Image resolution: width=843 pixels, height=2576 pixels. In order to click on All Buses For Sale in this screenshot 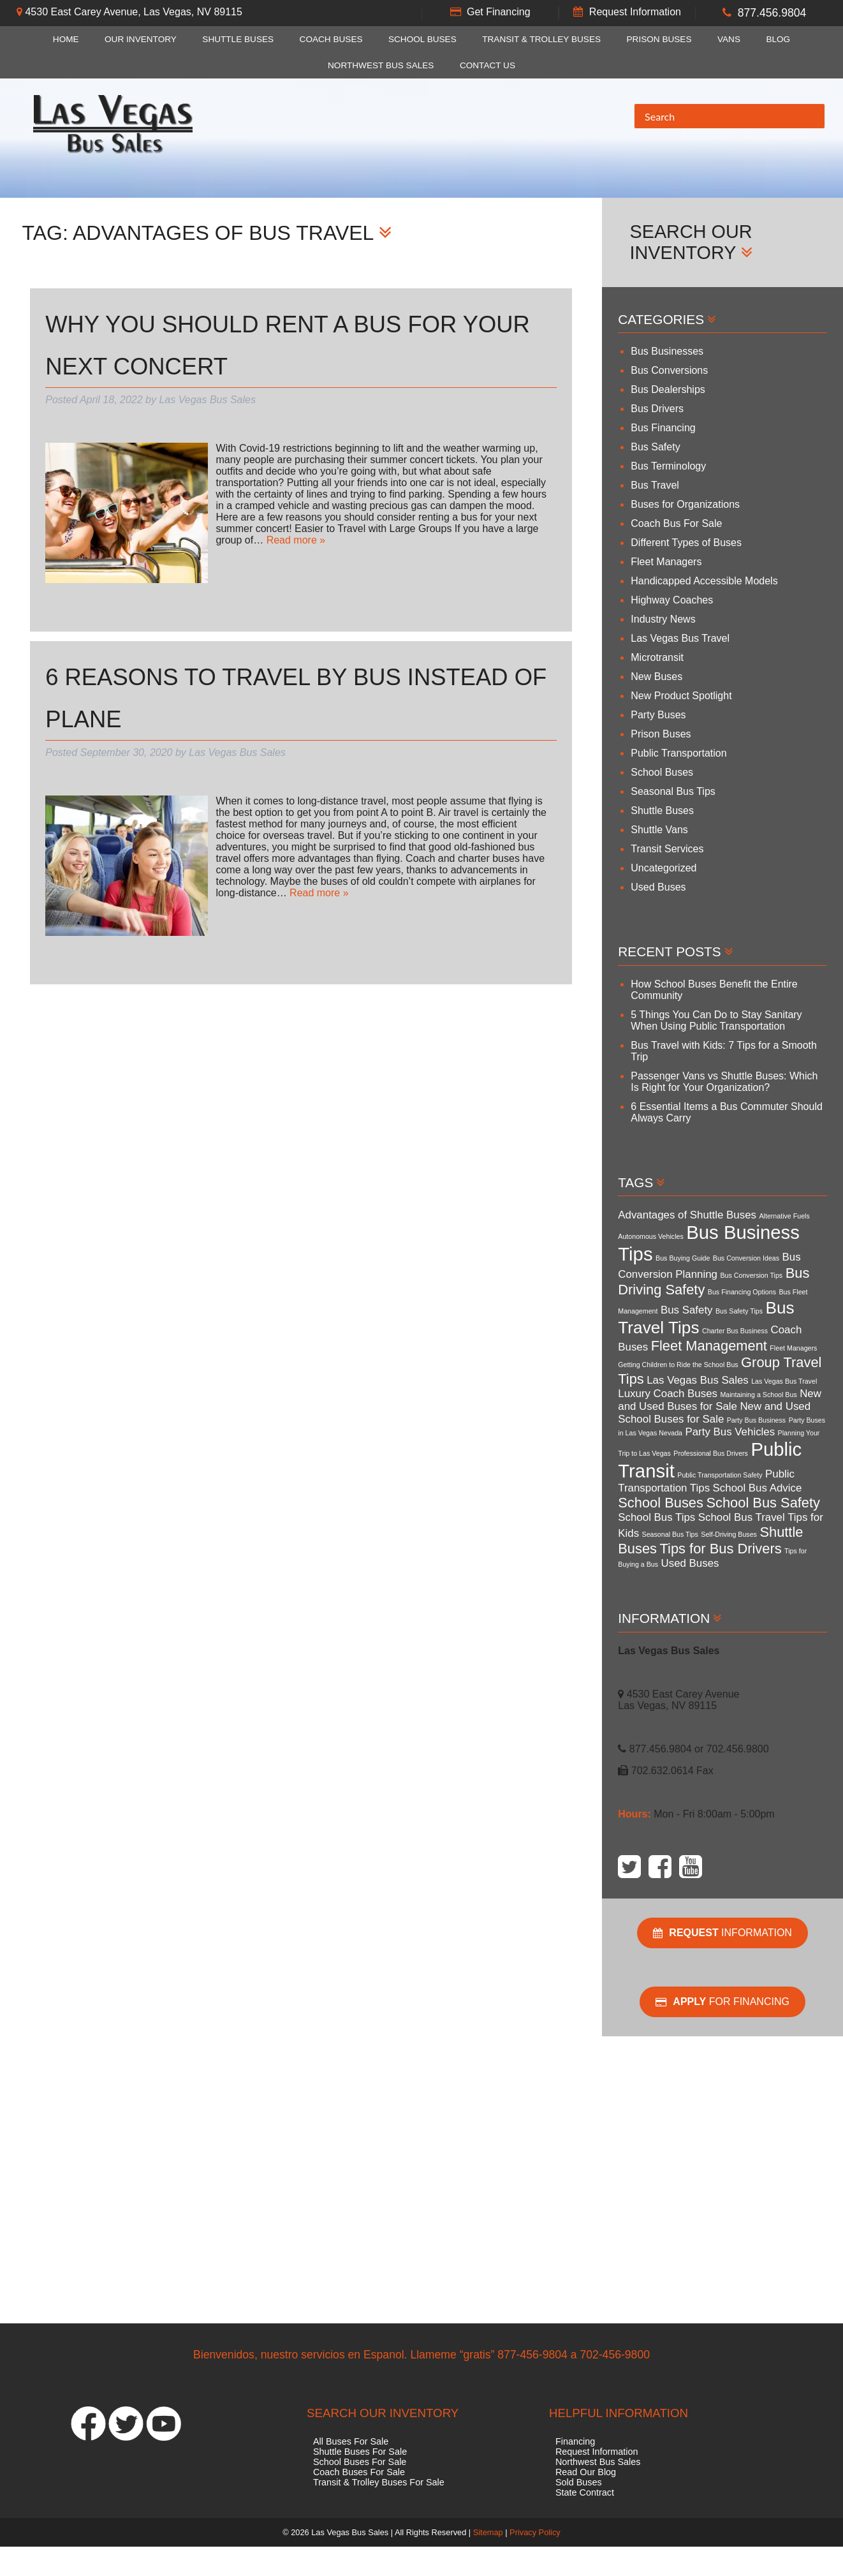, I will do `click(350, 2441)`.